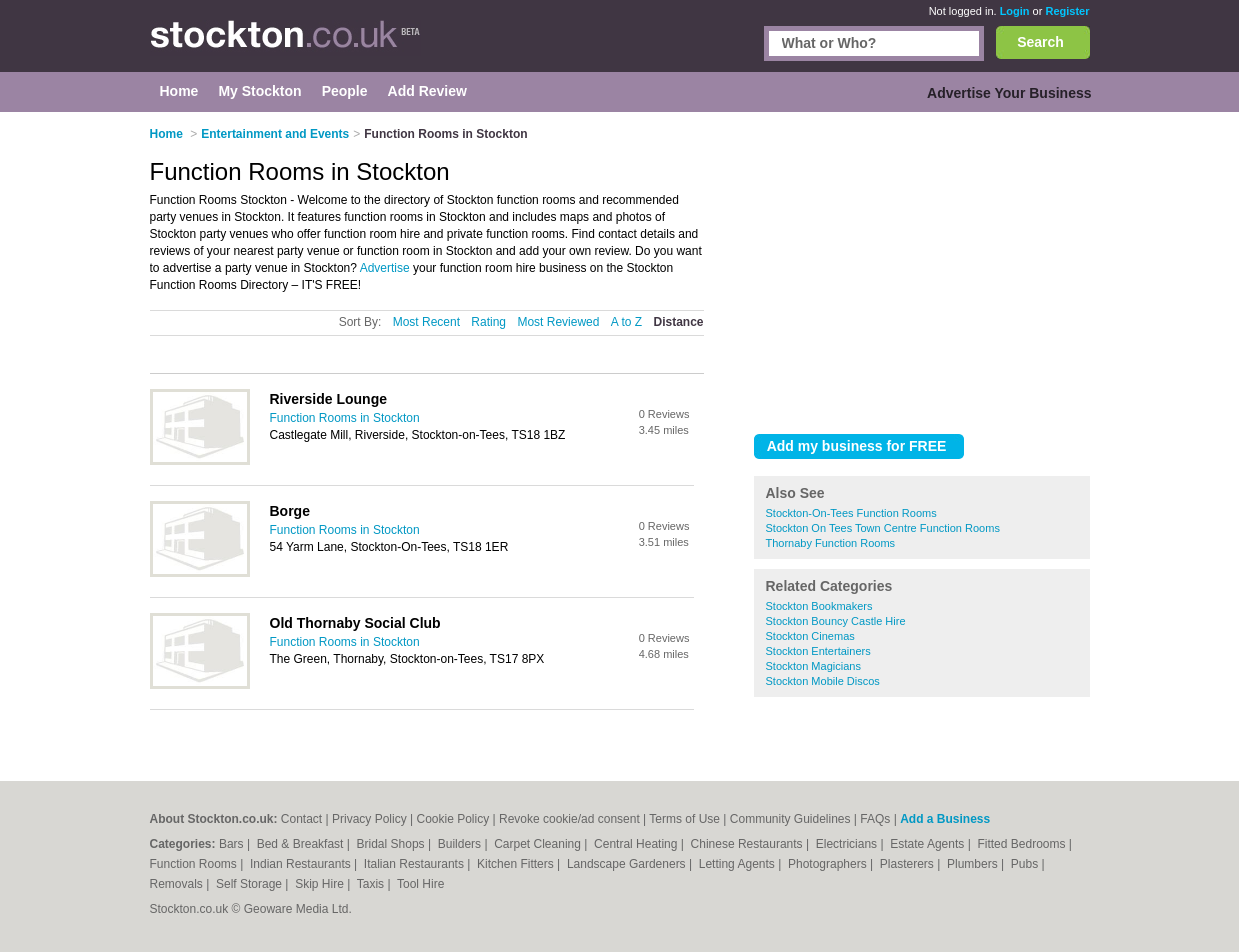 This screenshot has width=1239, height=952. Describe the element at coordinates (426, 322) in the screenshot. I see `Most Recent` at that location.